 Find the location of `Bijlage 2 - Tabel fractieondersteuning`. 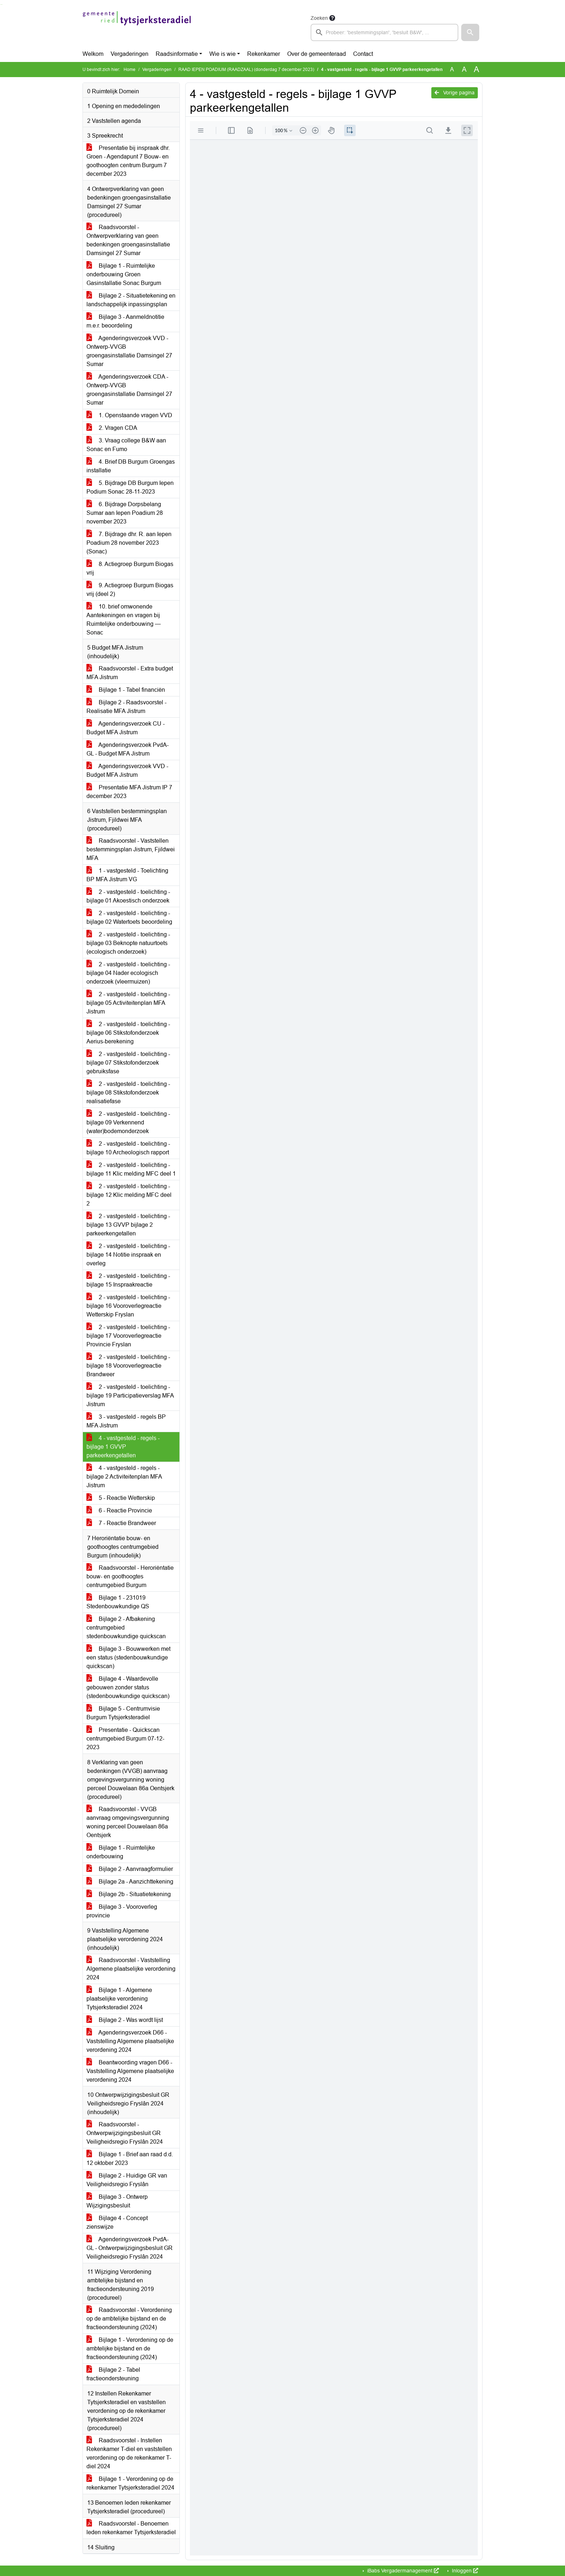

Bijlage 2 - Tabel fractieondersteuning is located at coordinates (113, 2374).